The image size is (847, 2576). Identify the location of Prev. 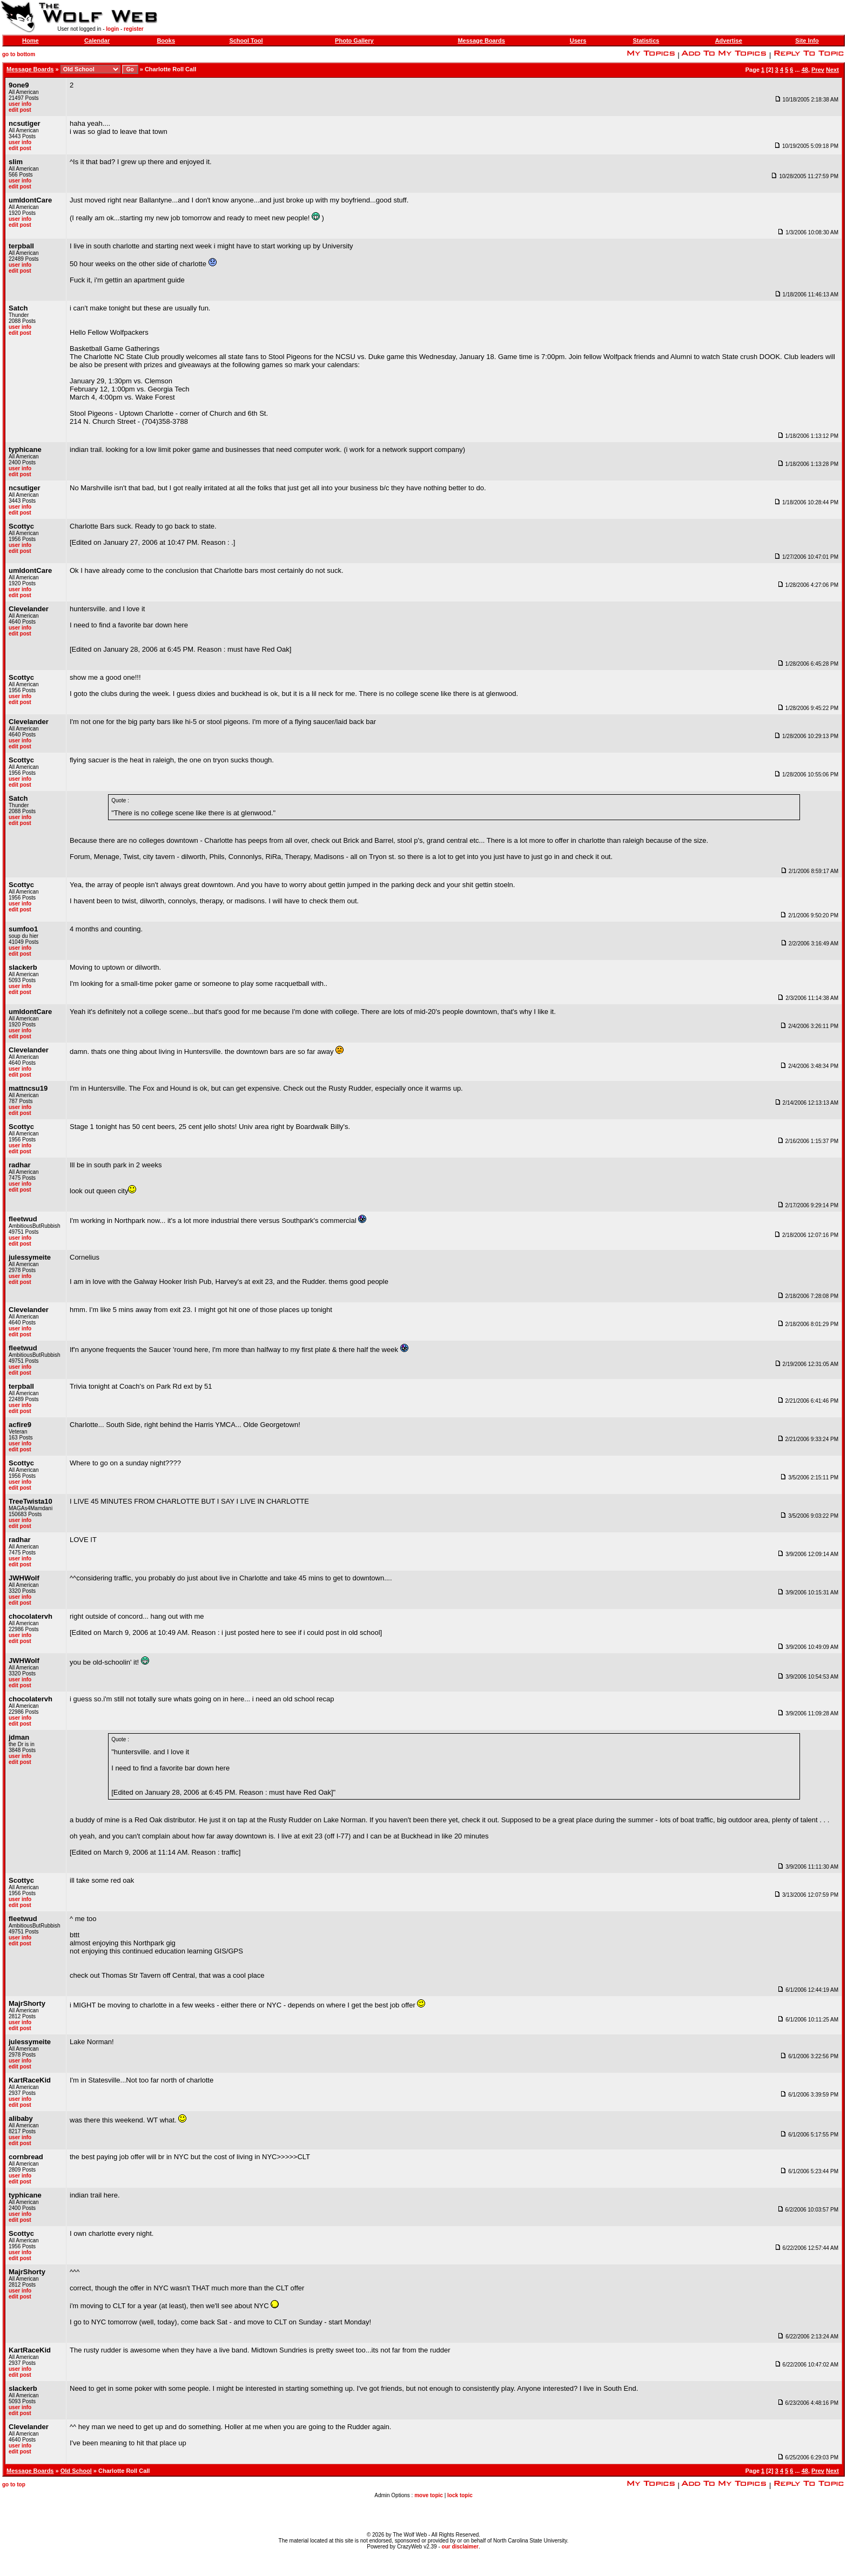
(817, 69).